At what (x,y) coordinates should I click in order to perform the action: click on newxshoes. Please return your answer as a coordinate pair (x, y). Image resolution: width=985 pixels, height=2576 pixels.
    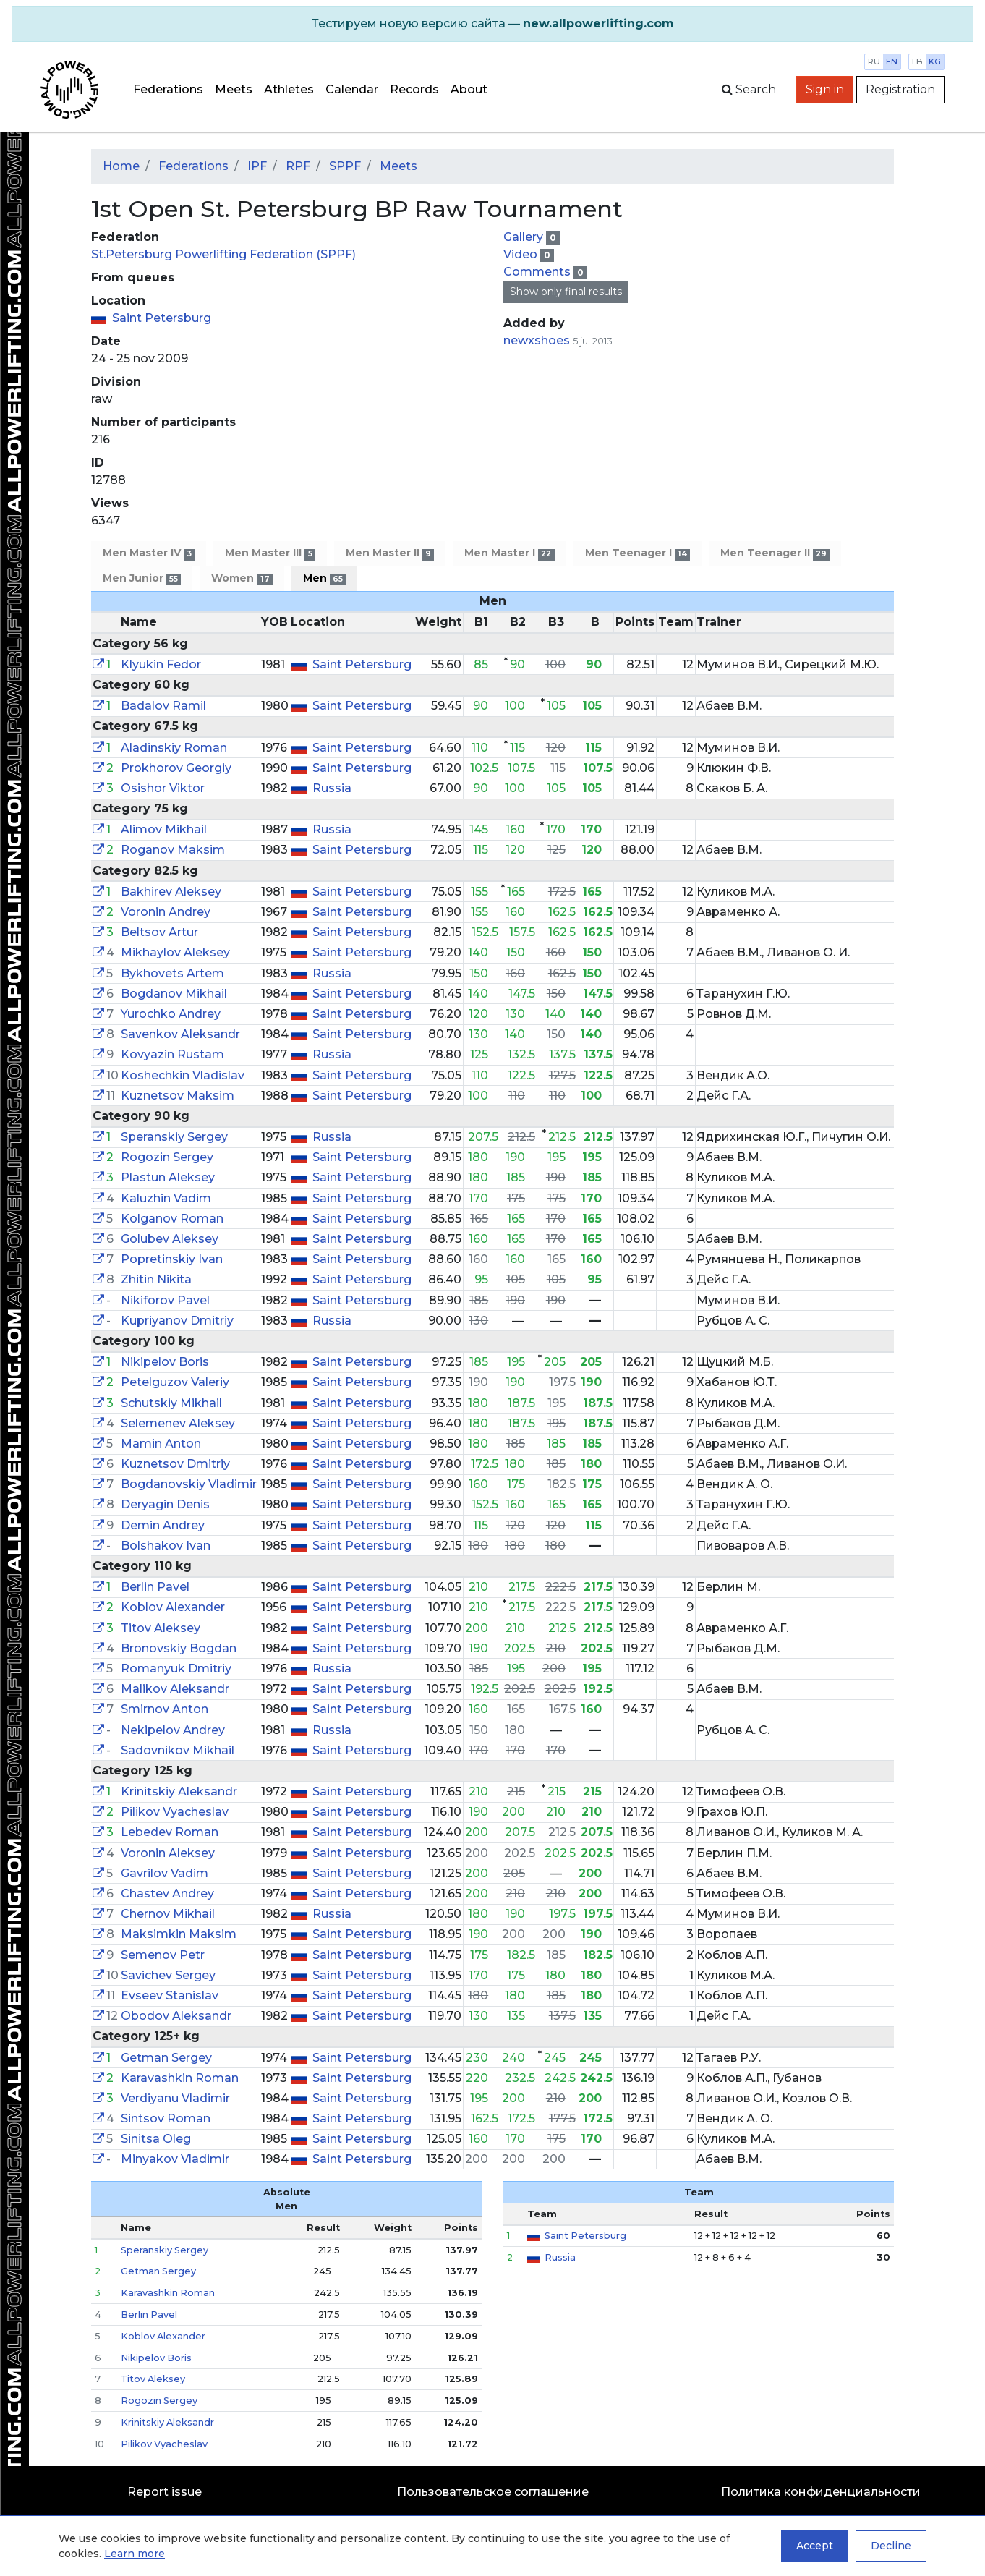
    Looking at the image, I should click on (536, 340).